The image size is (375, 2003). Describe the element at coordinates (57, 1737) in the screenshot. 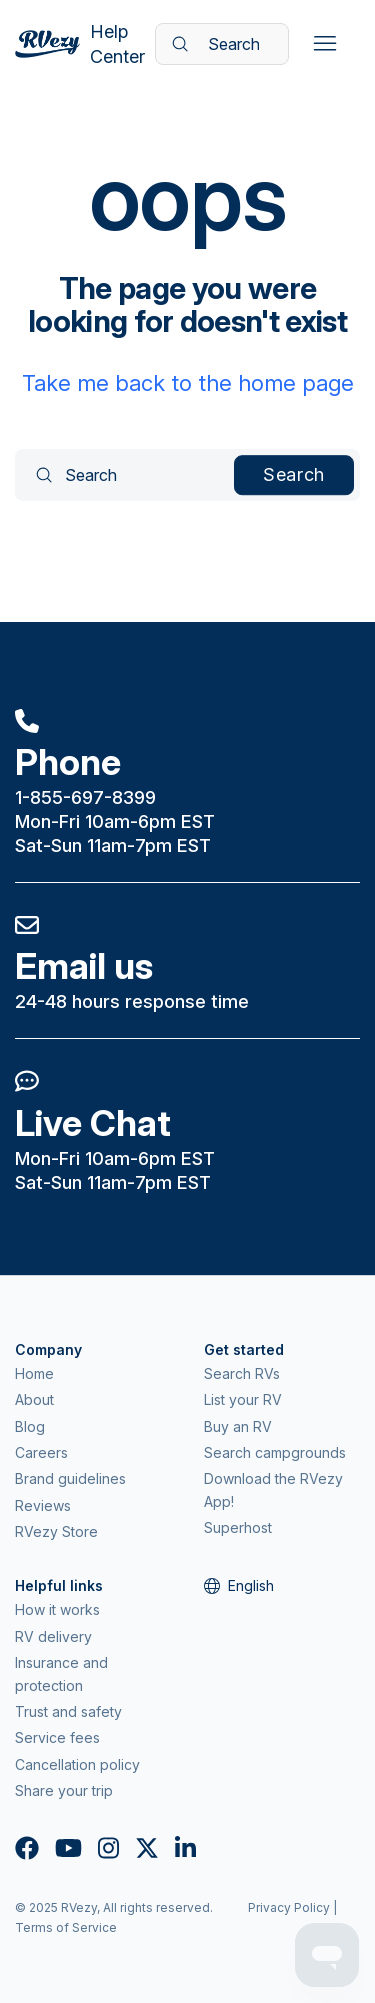

I see `Service fees` at that location.